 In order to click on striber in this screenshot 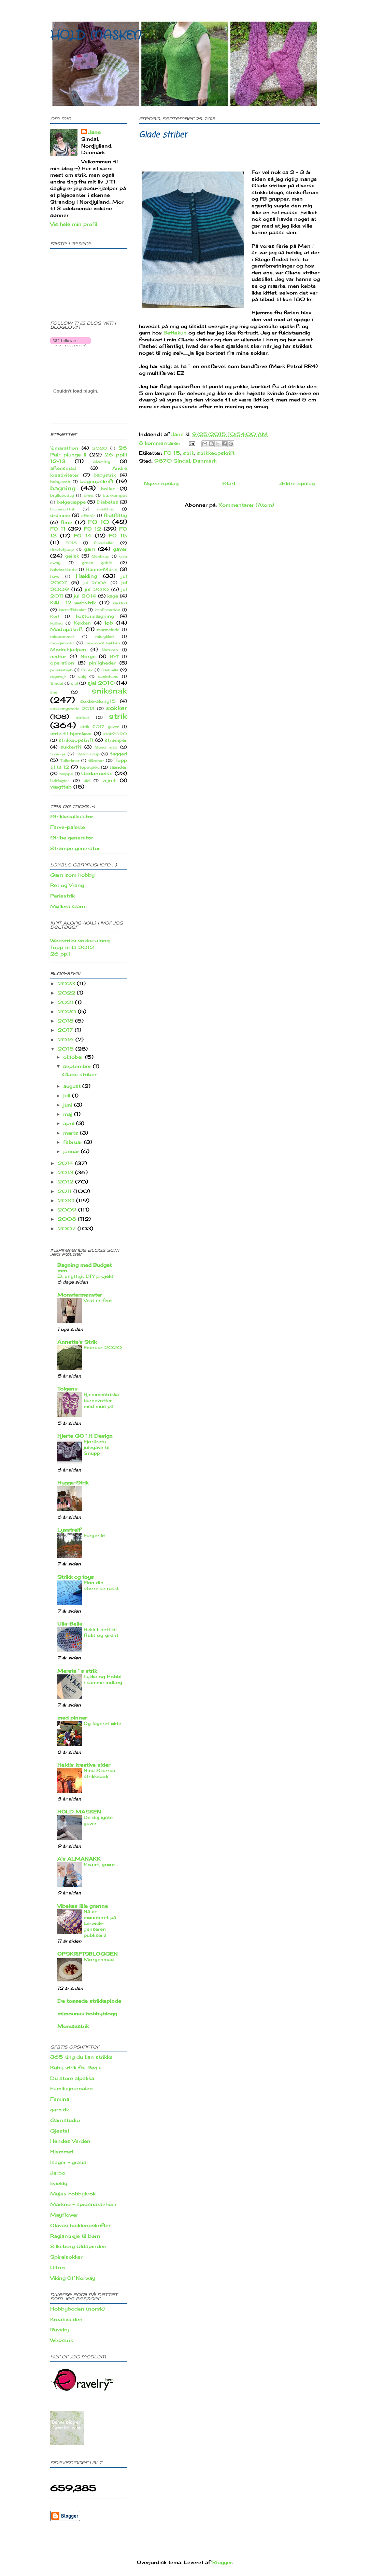, I will do `click(82, 717)`.